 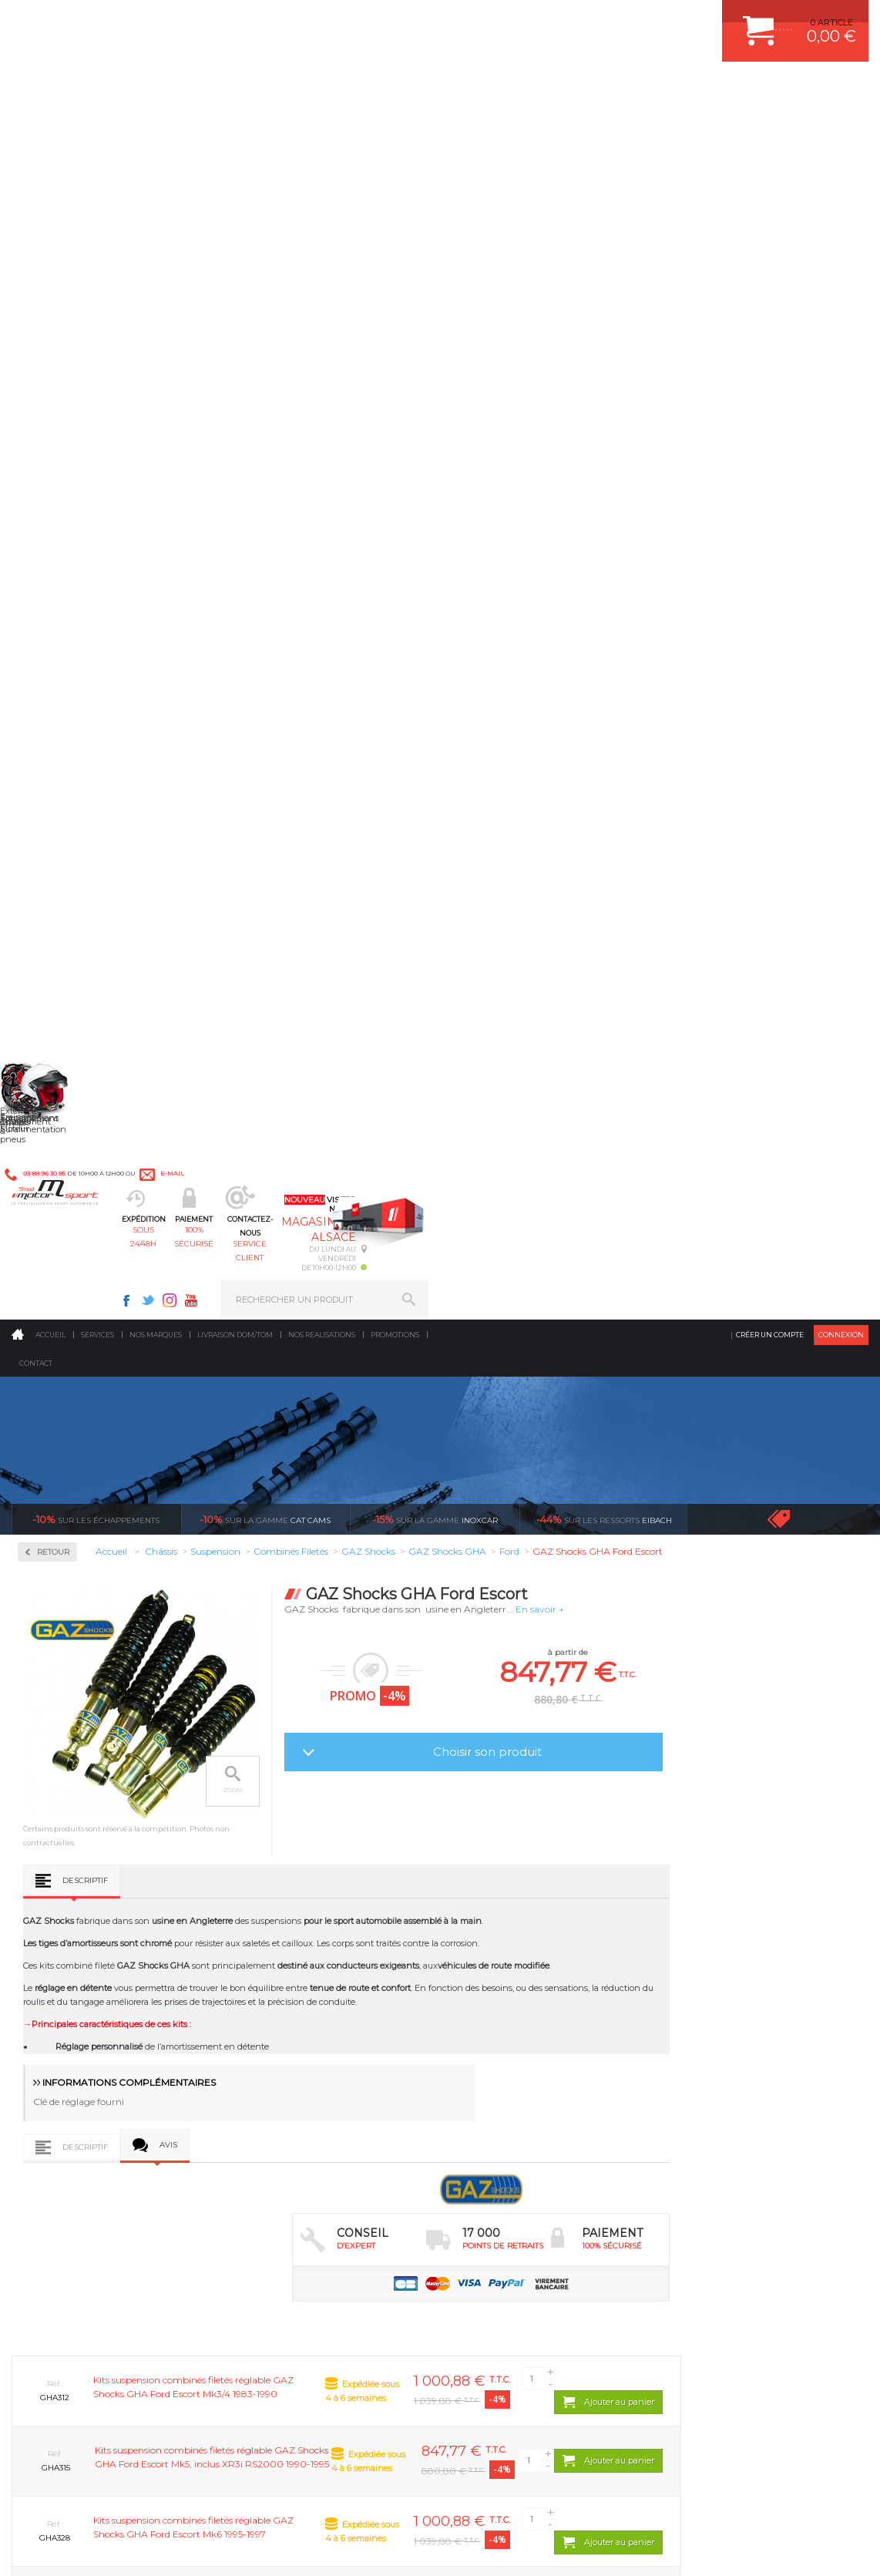 I want to click on 100% sécurisé, so click(x=378, y=89).